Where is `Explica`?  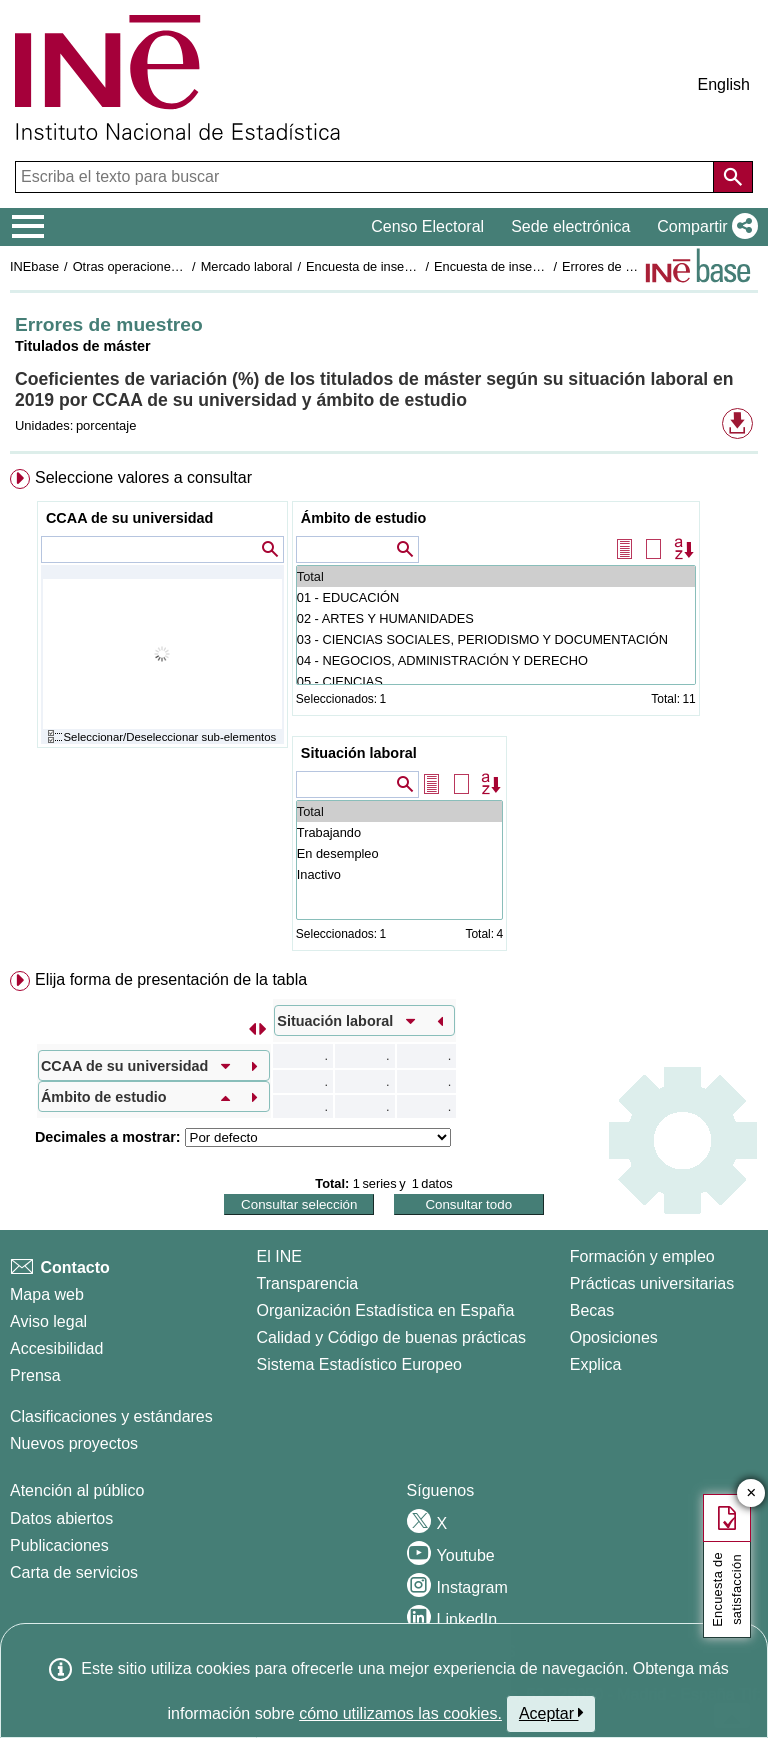
Explica is located at coordinates (596, 1364).